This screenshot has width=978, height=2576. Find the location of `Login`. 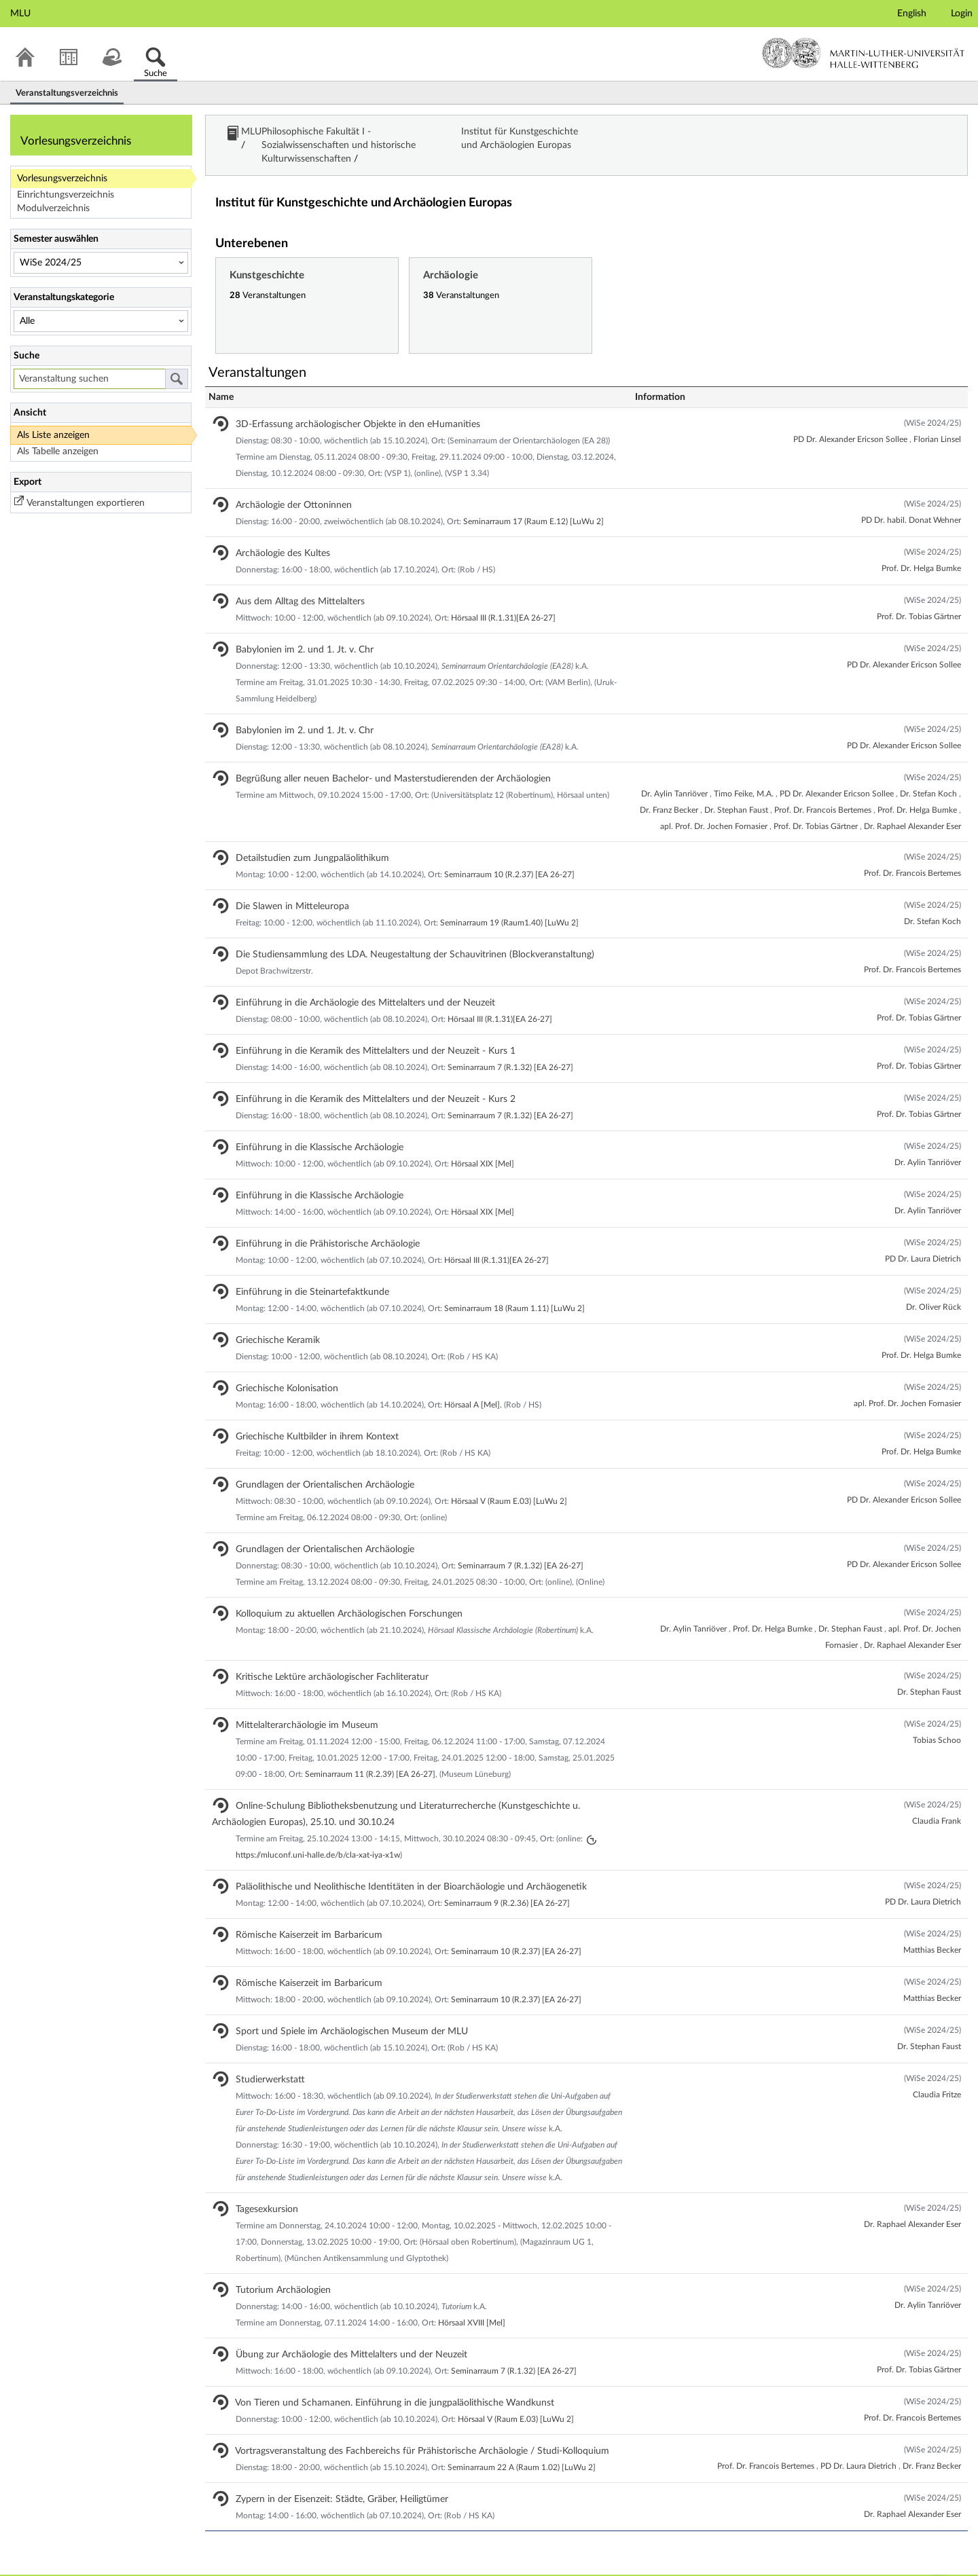

Login is located at coordinates (962, 13).